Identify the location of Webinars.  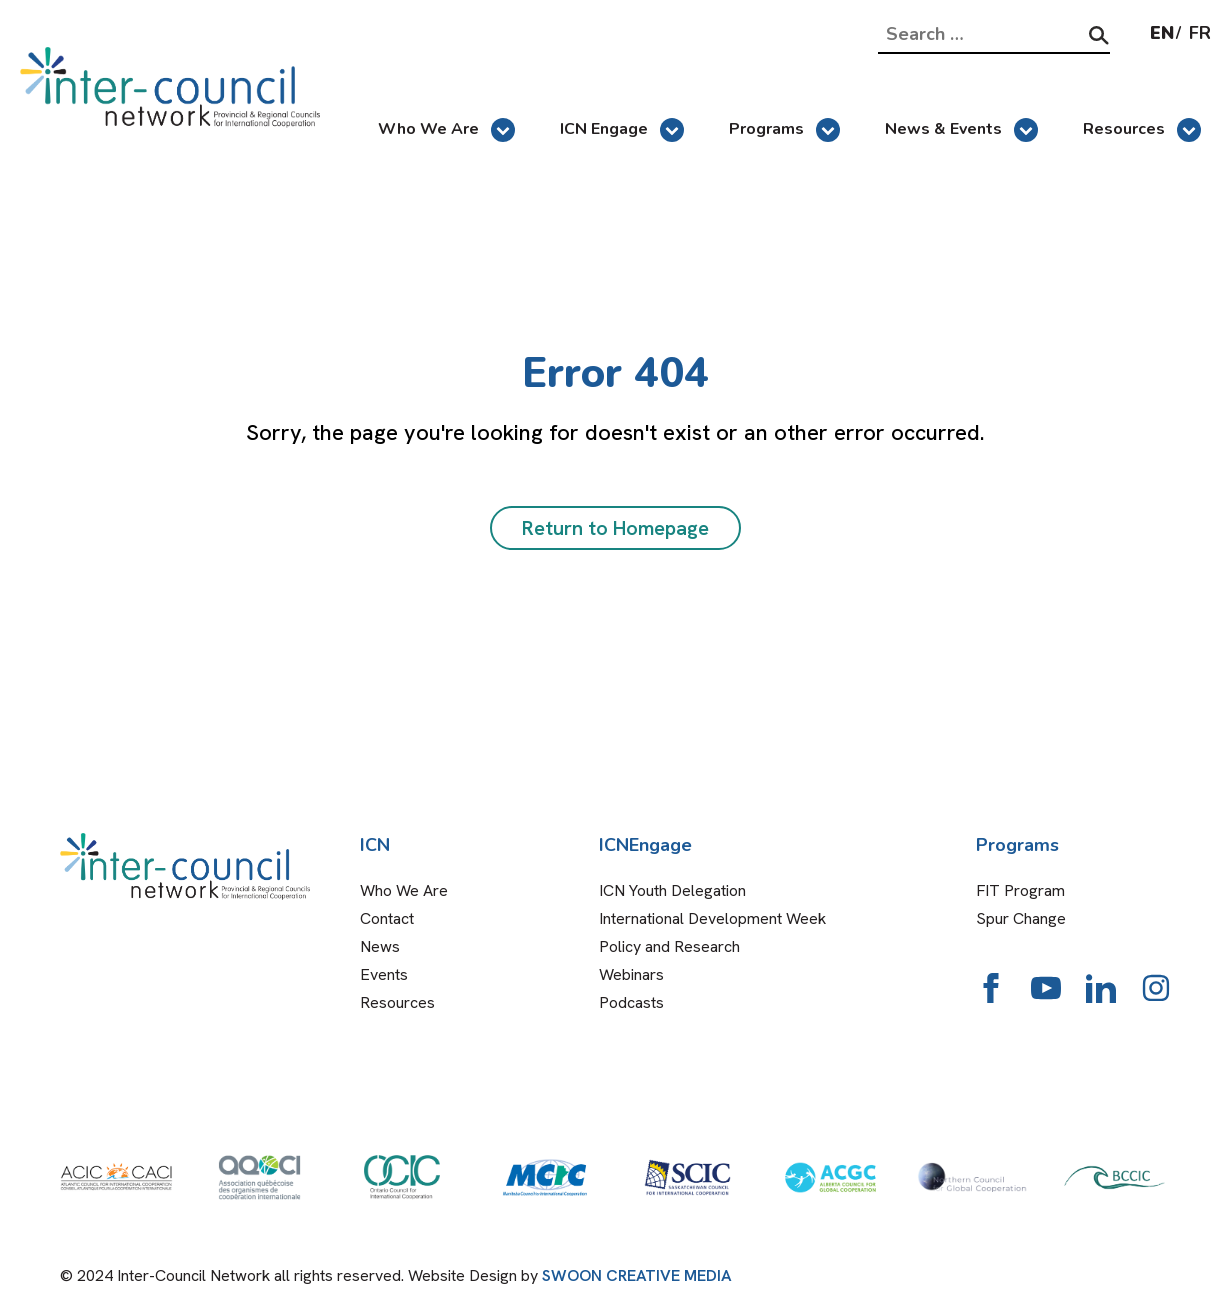
(631, 974).